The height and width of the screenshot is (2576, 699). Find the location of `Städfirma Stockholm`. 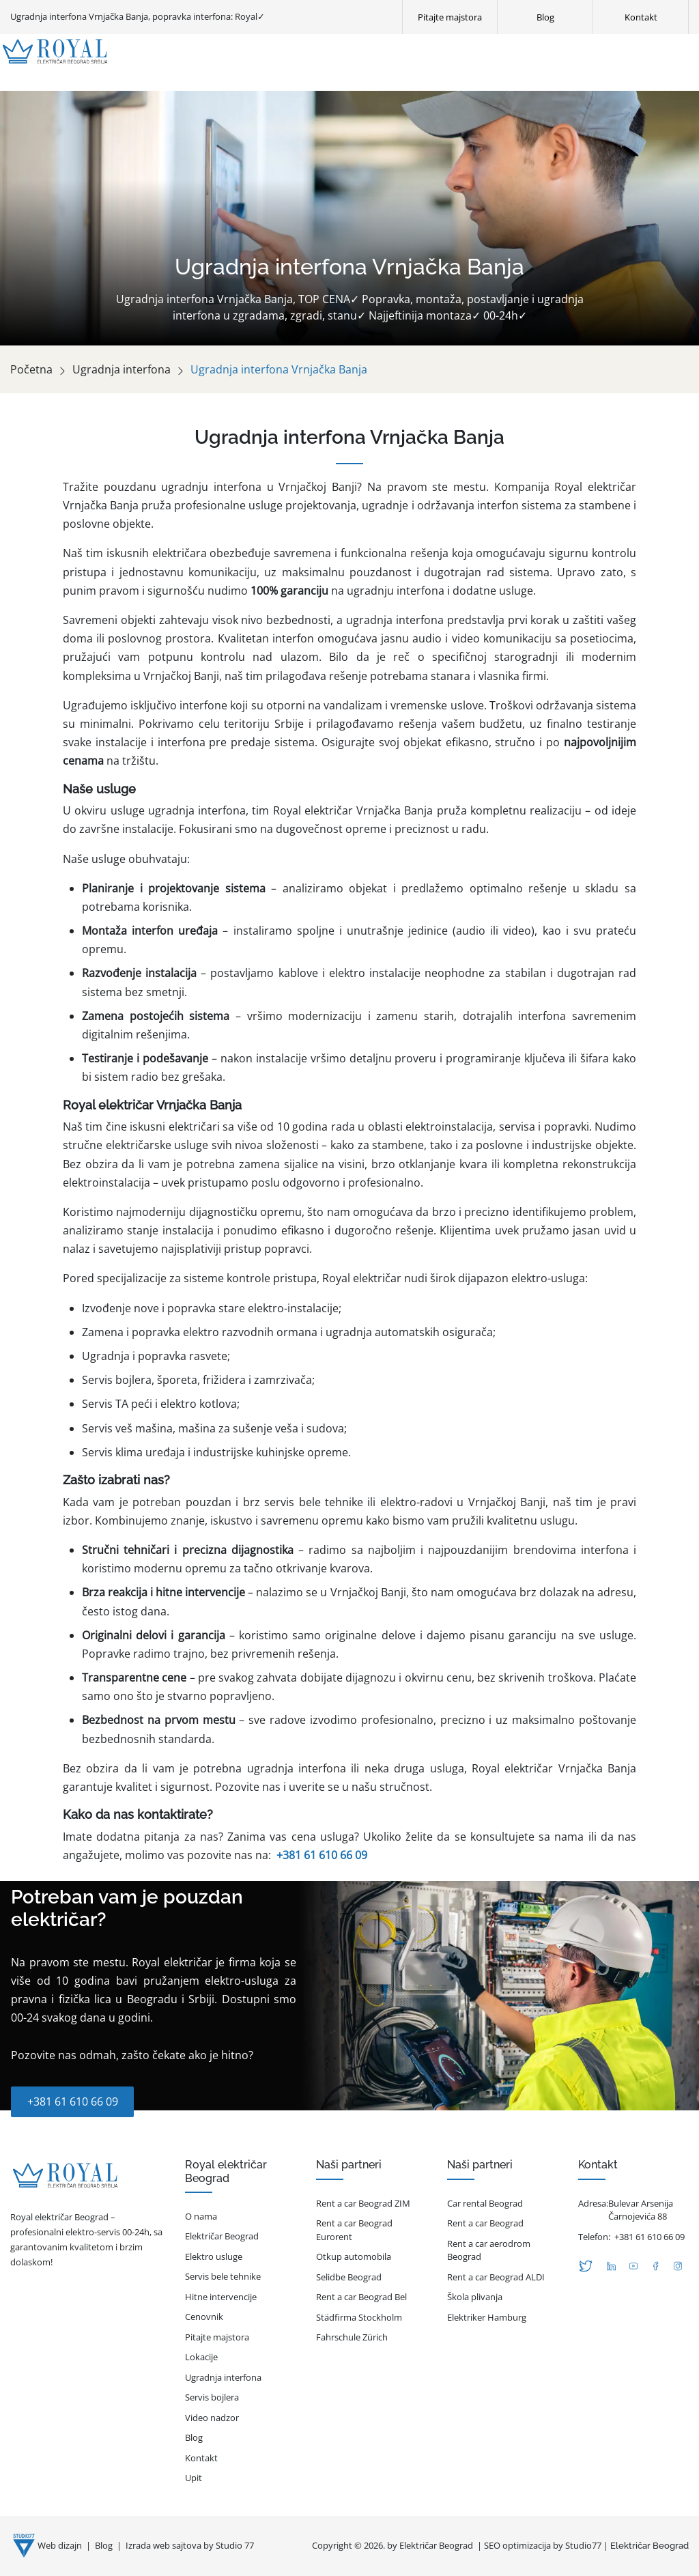

Städfirma Stockholm is located at coordinates (359, 2317).